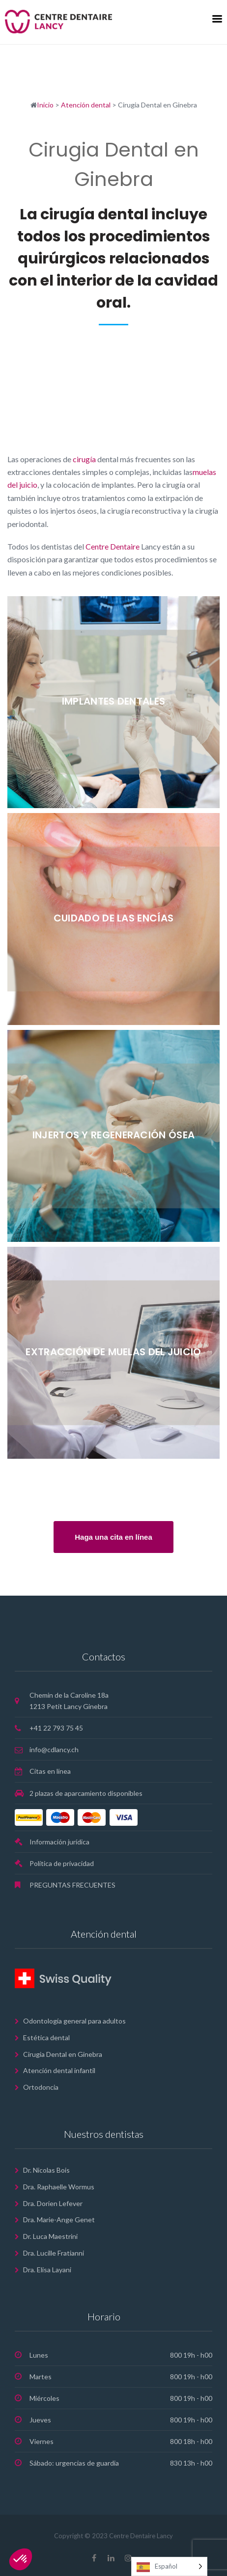 The image size is (227, 2576). Describe the element at coordinates (47, 2269) in the screenshot. I see `Dra. Elisa Layani` at that location.